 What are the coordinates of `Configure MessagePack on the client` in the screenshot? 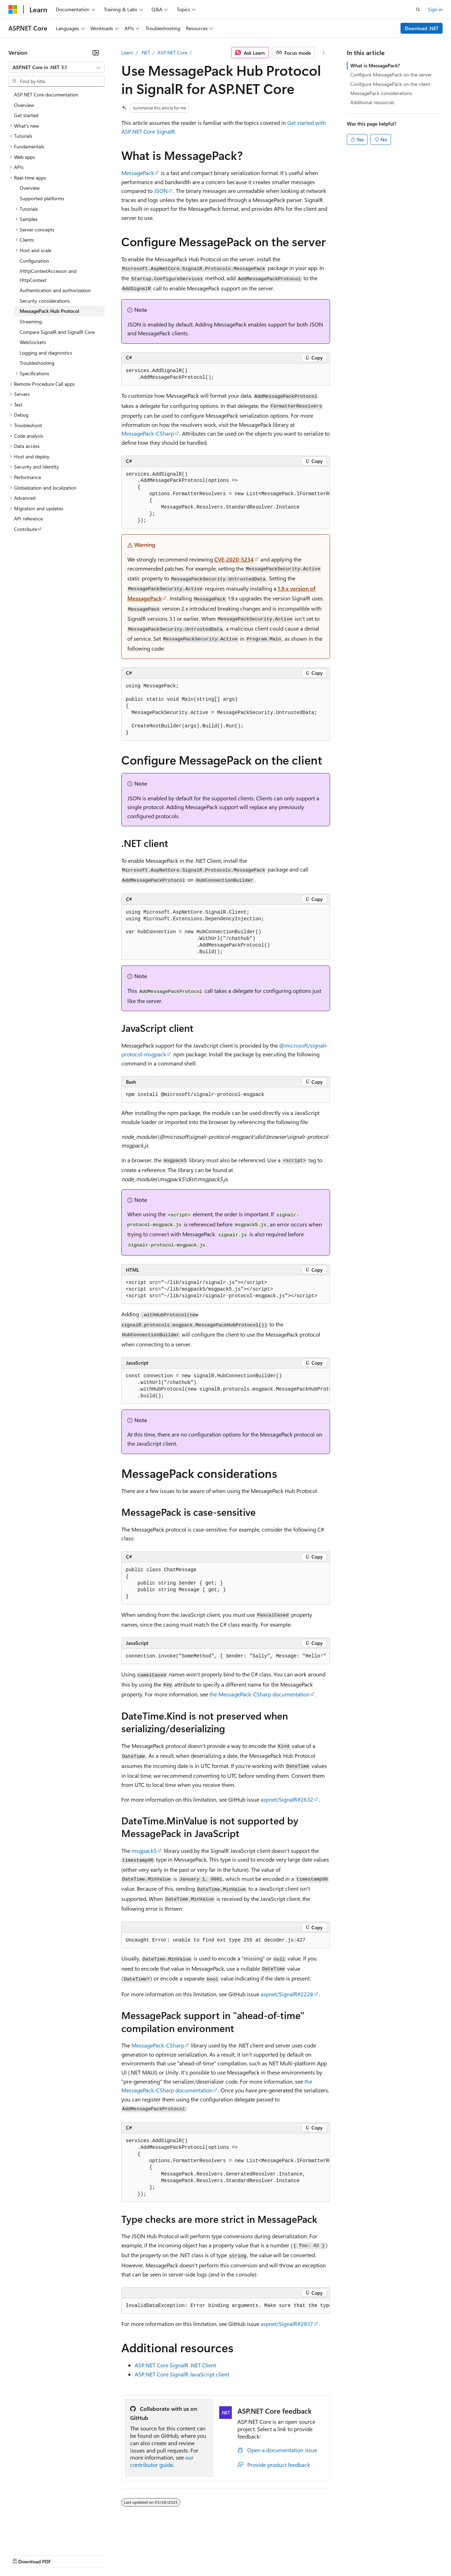 It's located at (390, 84).